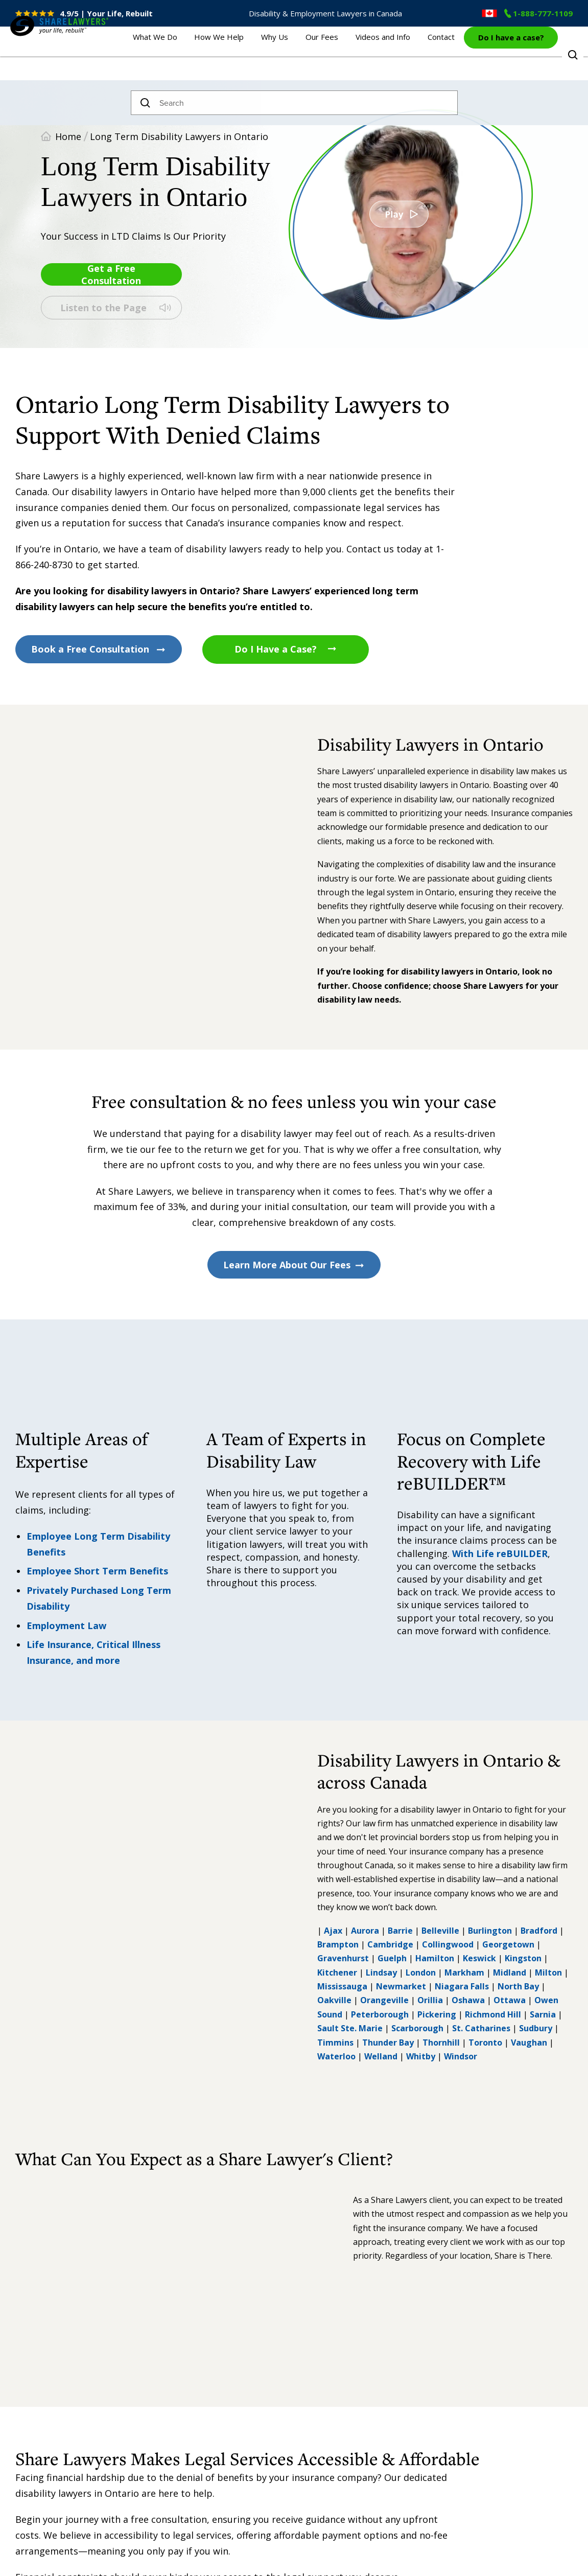 The height and width of the screenshot is (2576, 588). Describe the element at coordinates (523, 1958) in the screenshot. I see `Kingston` at that location.